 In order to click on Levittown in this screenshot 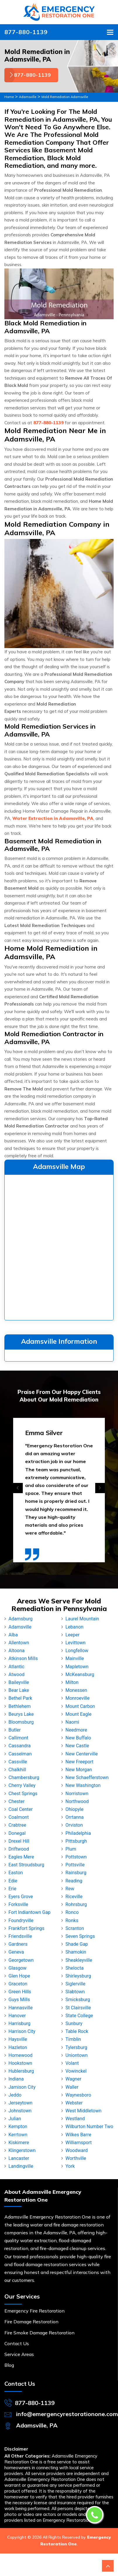, I will do `click(75, 1642)`.